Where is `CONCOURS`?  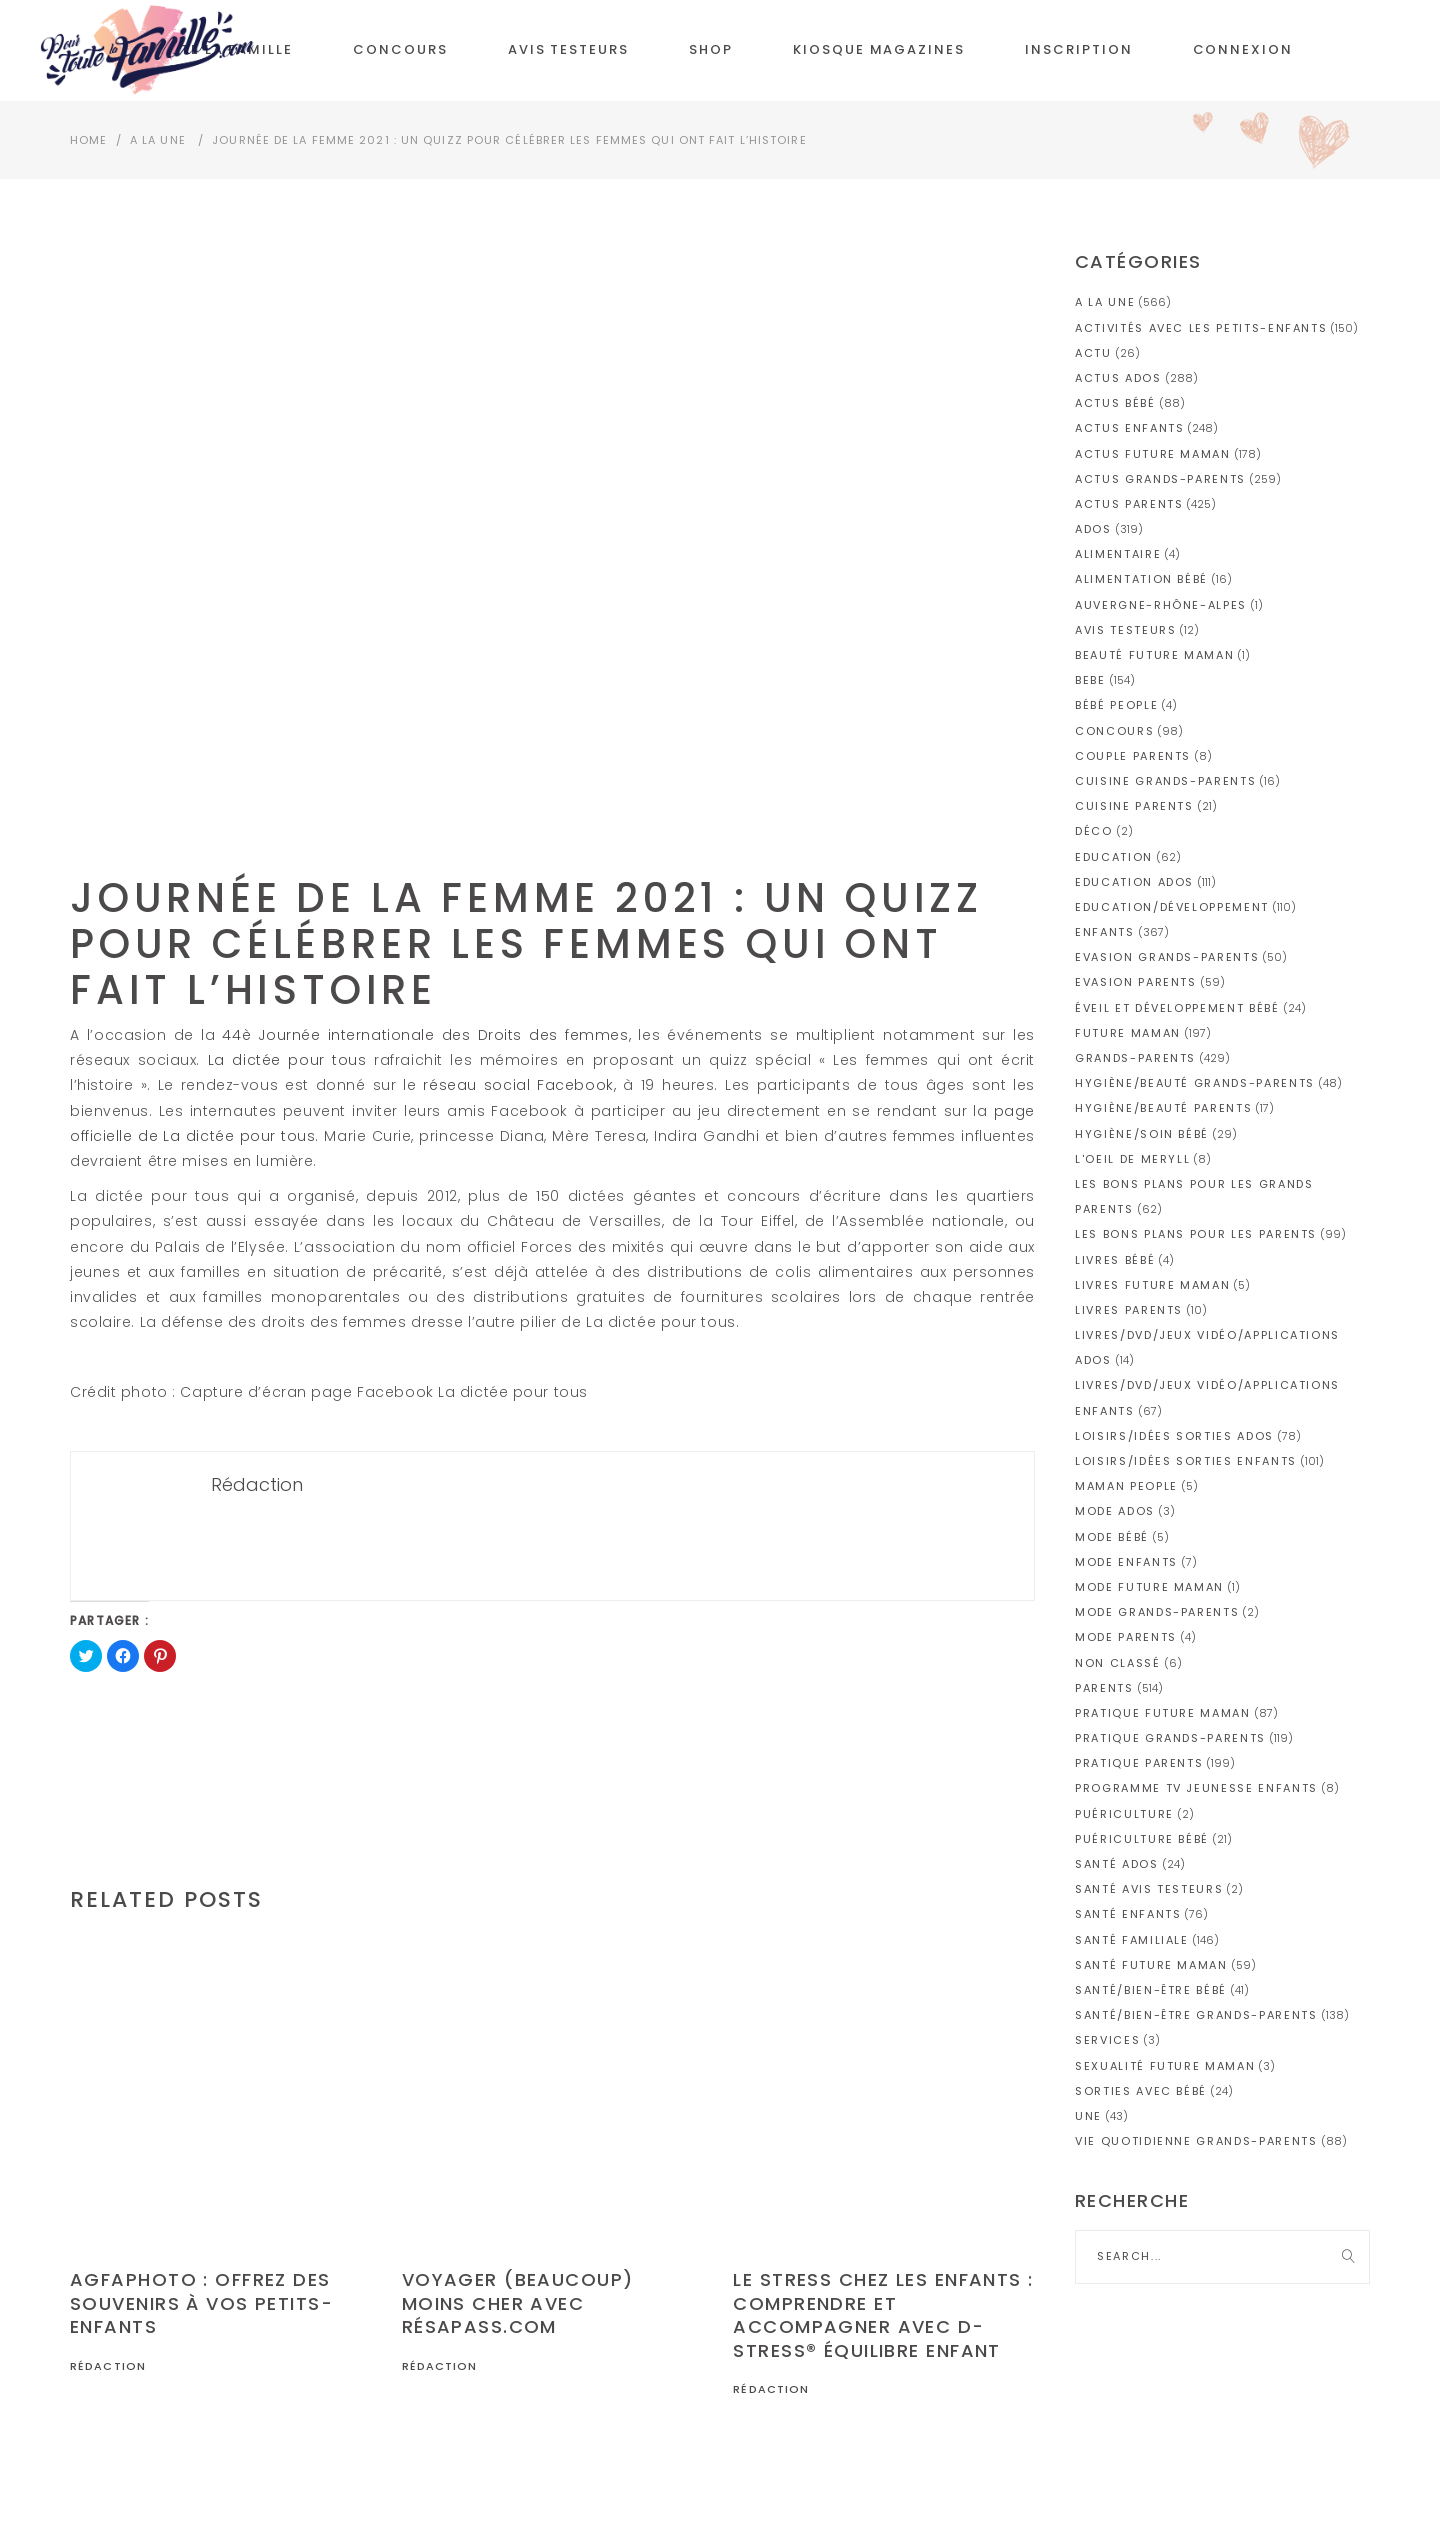
CONCOURS is located at coordinates (1114, 731).